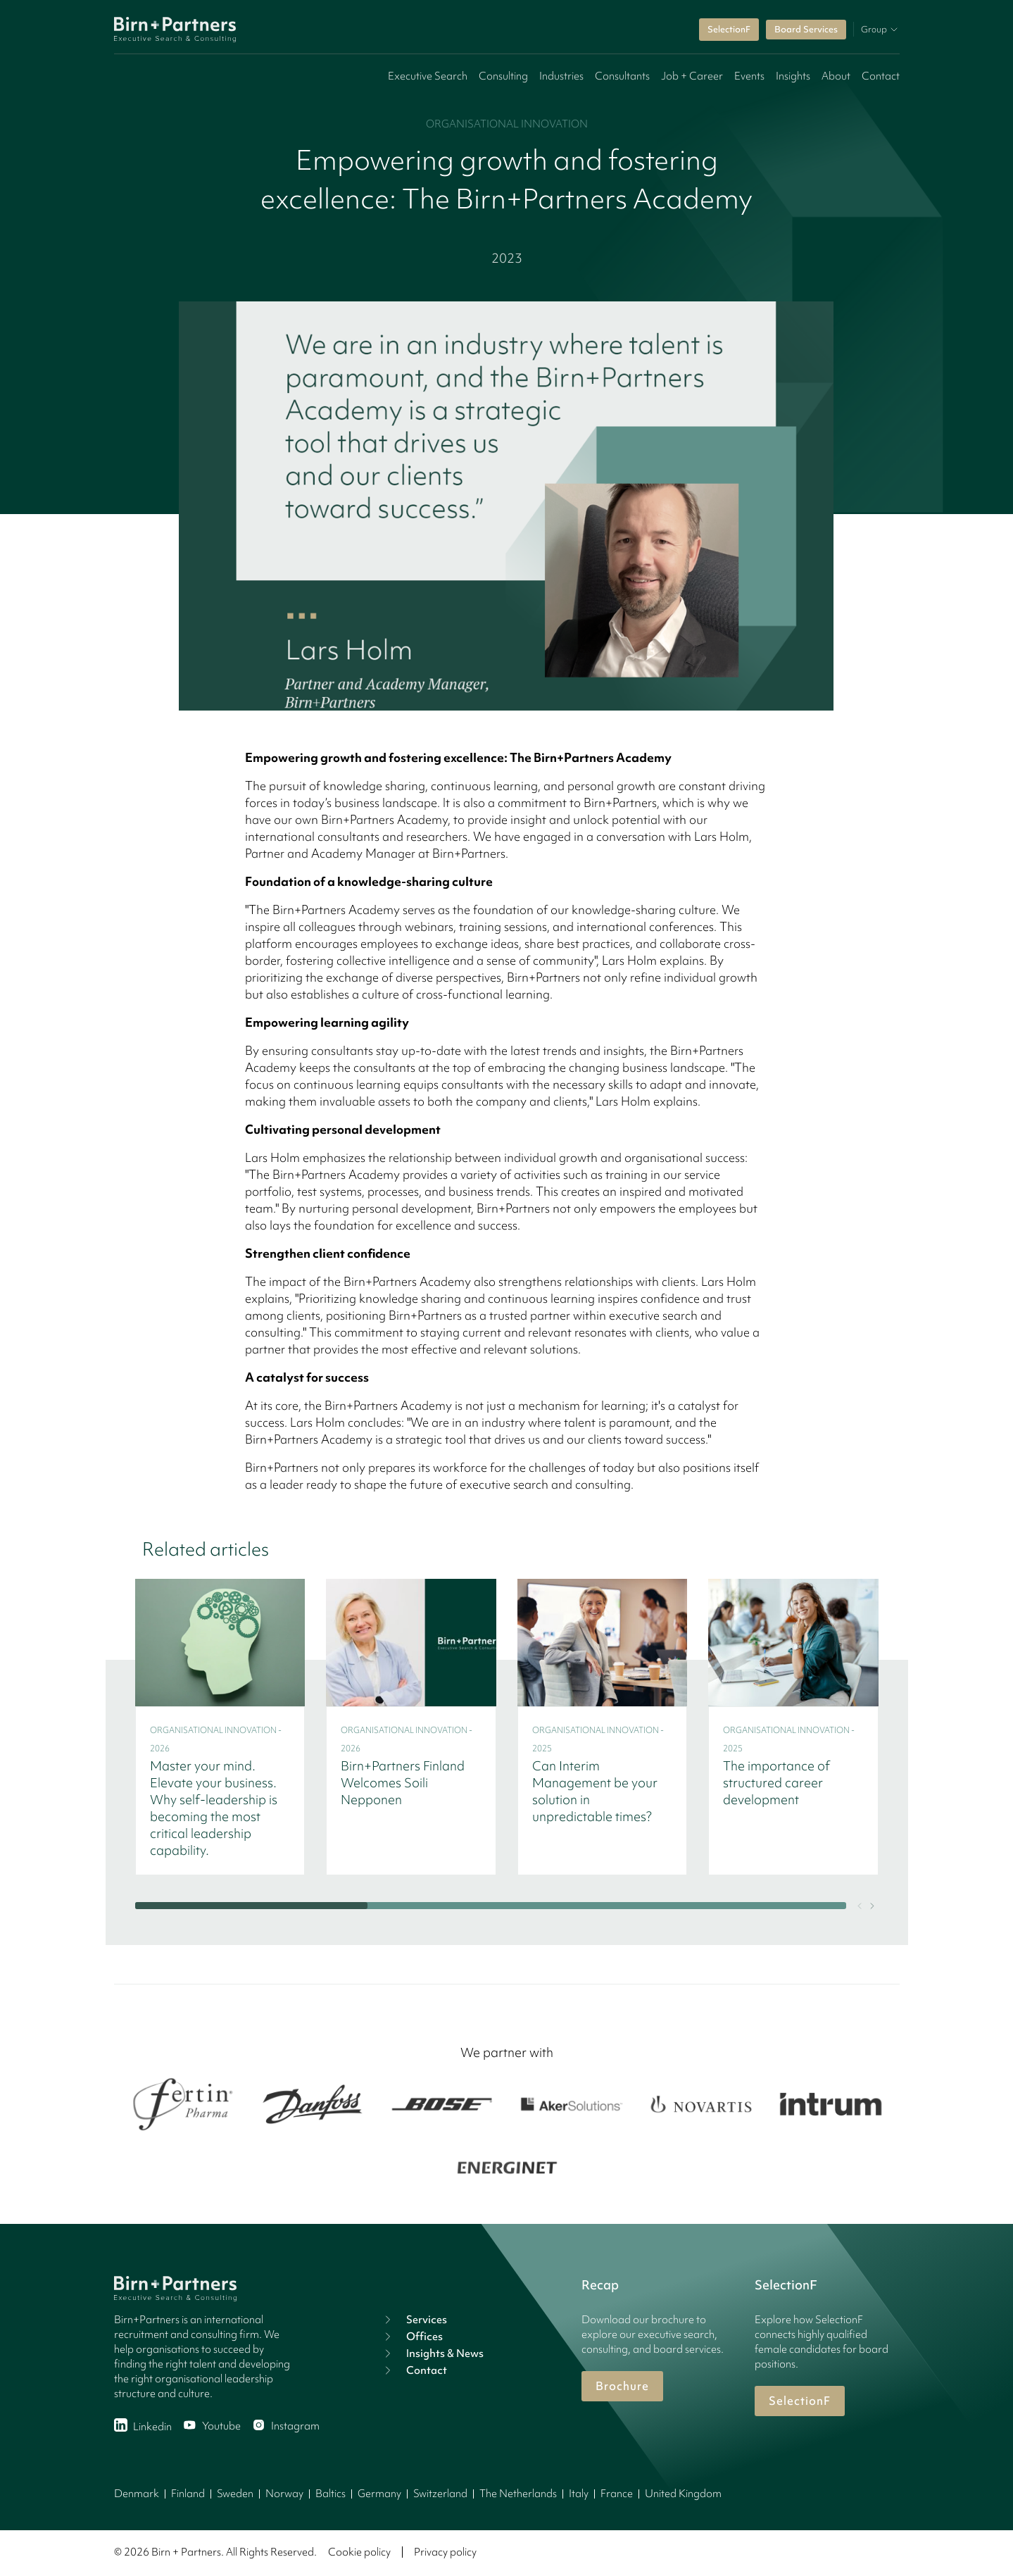 This screenshot has height=2576, width=1013. What do you see at coordinates (881, 76) in the screenshot?
I see `Contact` at bounding box center [881, 76].